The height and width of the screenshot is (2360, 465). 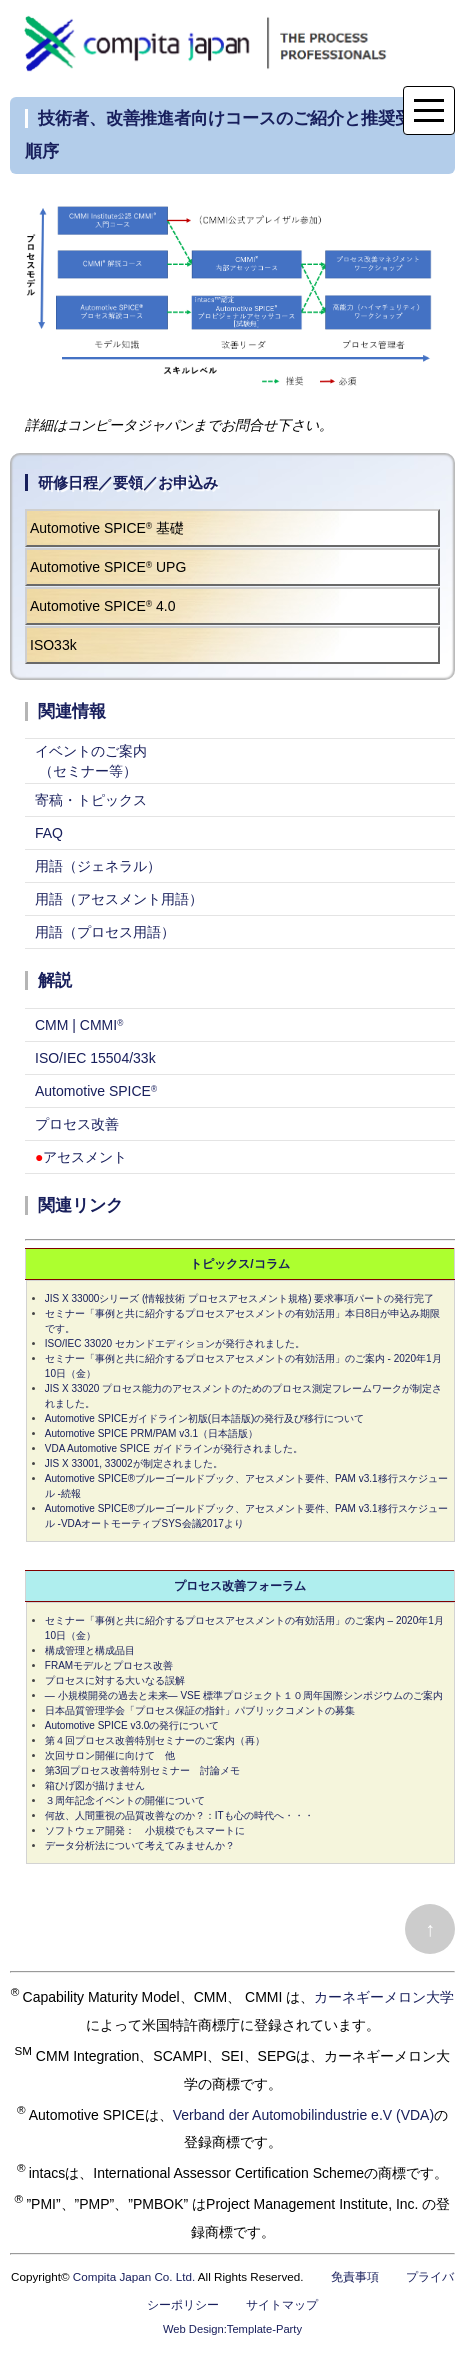 What do you see at coordinates (91, 761) in the screenshot?
I see `イベントのご案内 （セミナー等）` at bounding box center [91, 761].